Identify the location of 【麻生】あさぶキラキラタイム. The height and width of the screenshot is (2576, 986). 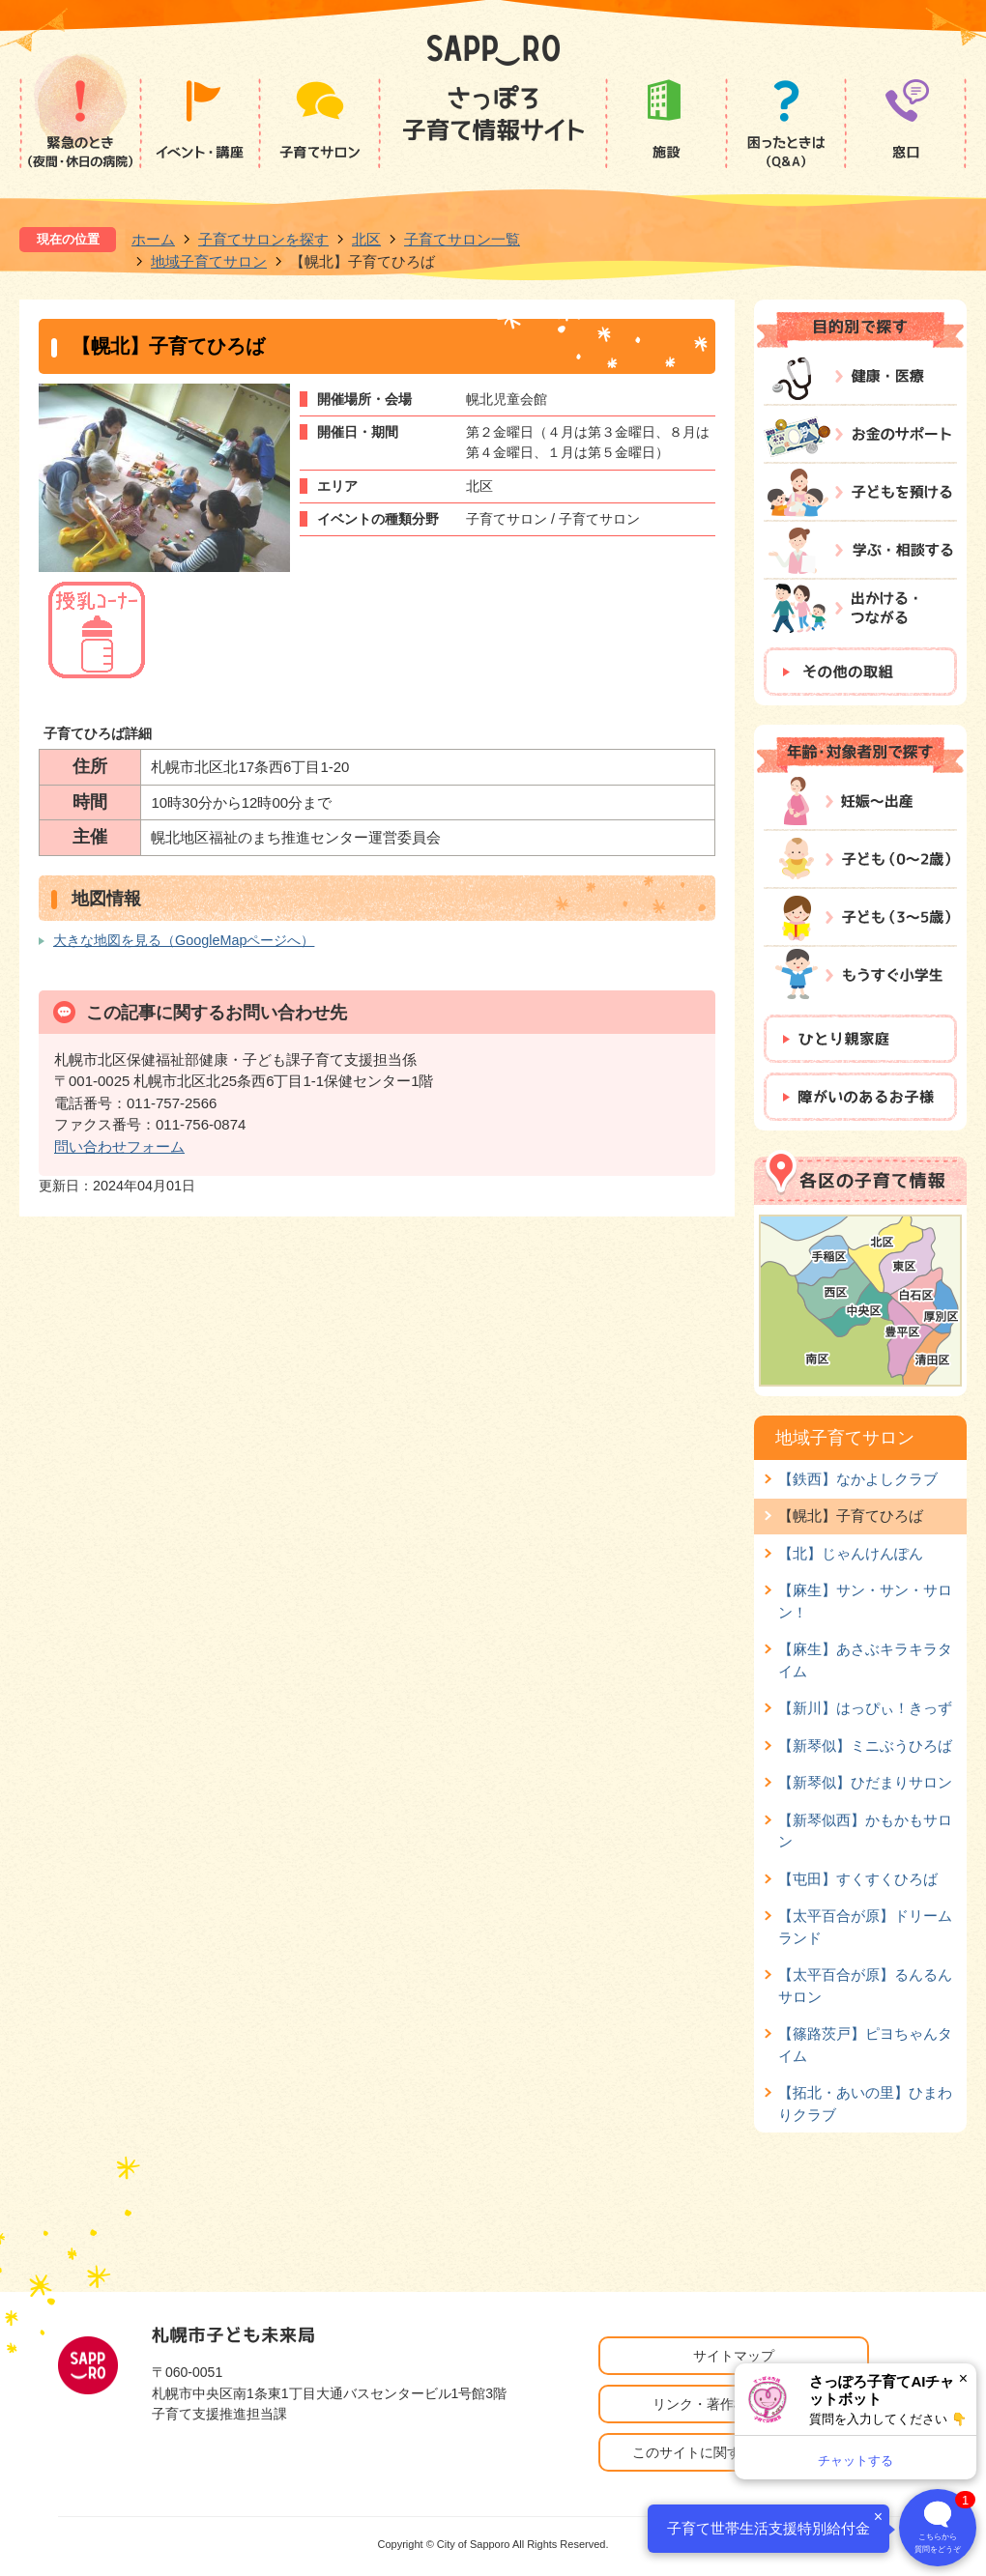
(865, 1659).